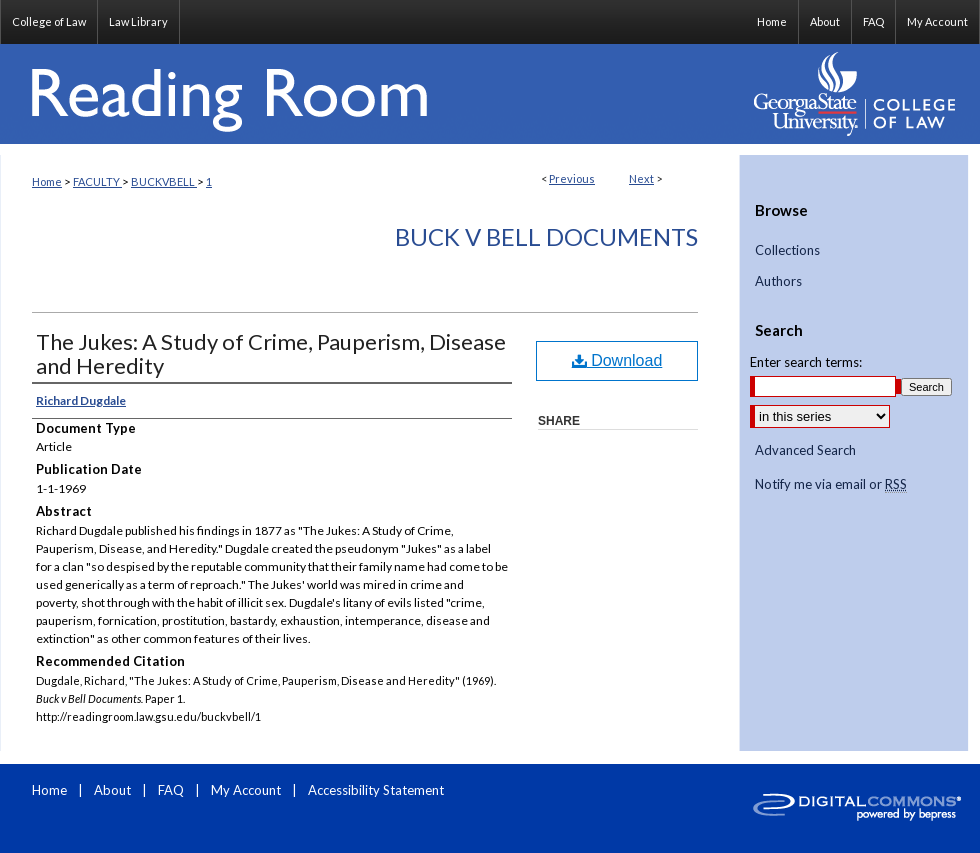 The width and height of the screenshot is (980, 853). Describe the element at coordinates (546, 236) in the screenshot. I see `Buck v Bell Documents` at that location.